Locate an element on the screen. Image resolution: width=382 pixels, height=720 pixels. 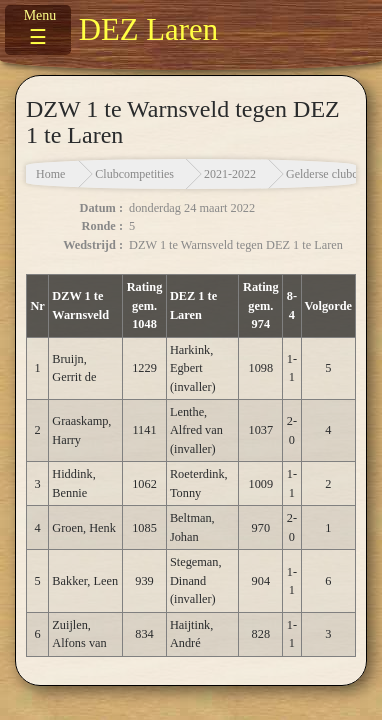
Clubcompetities is located at coordinates (134, 174).